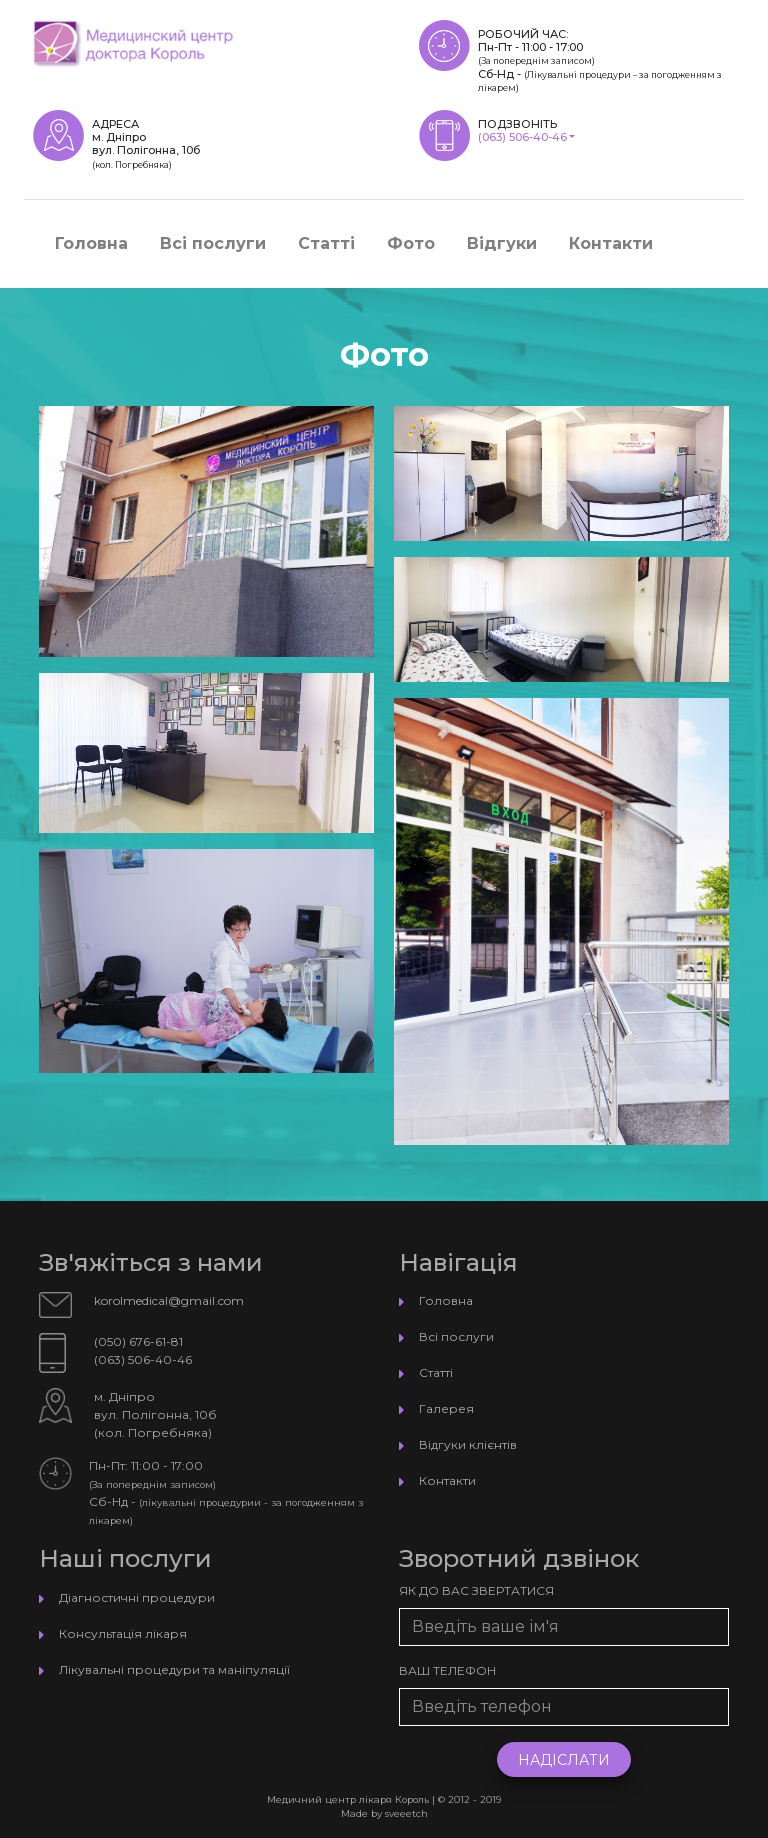 Image resolution: width=768 pixels, height=1838 pixels. I want to click on Надіслати, so click(564, 1760).